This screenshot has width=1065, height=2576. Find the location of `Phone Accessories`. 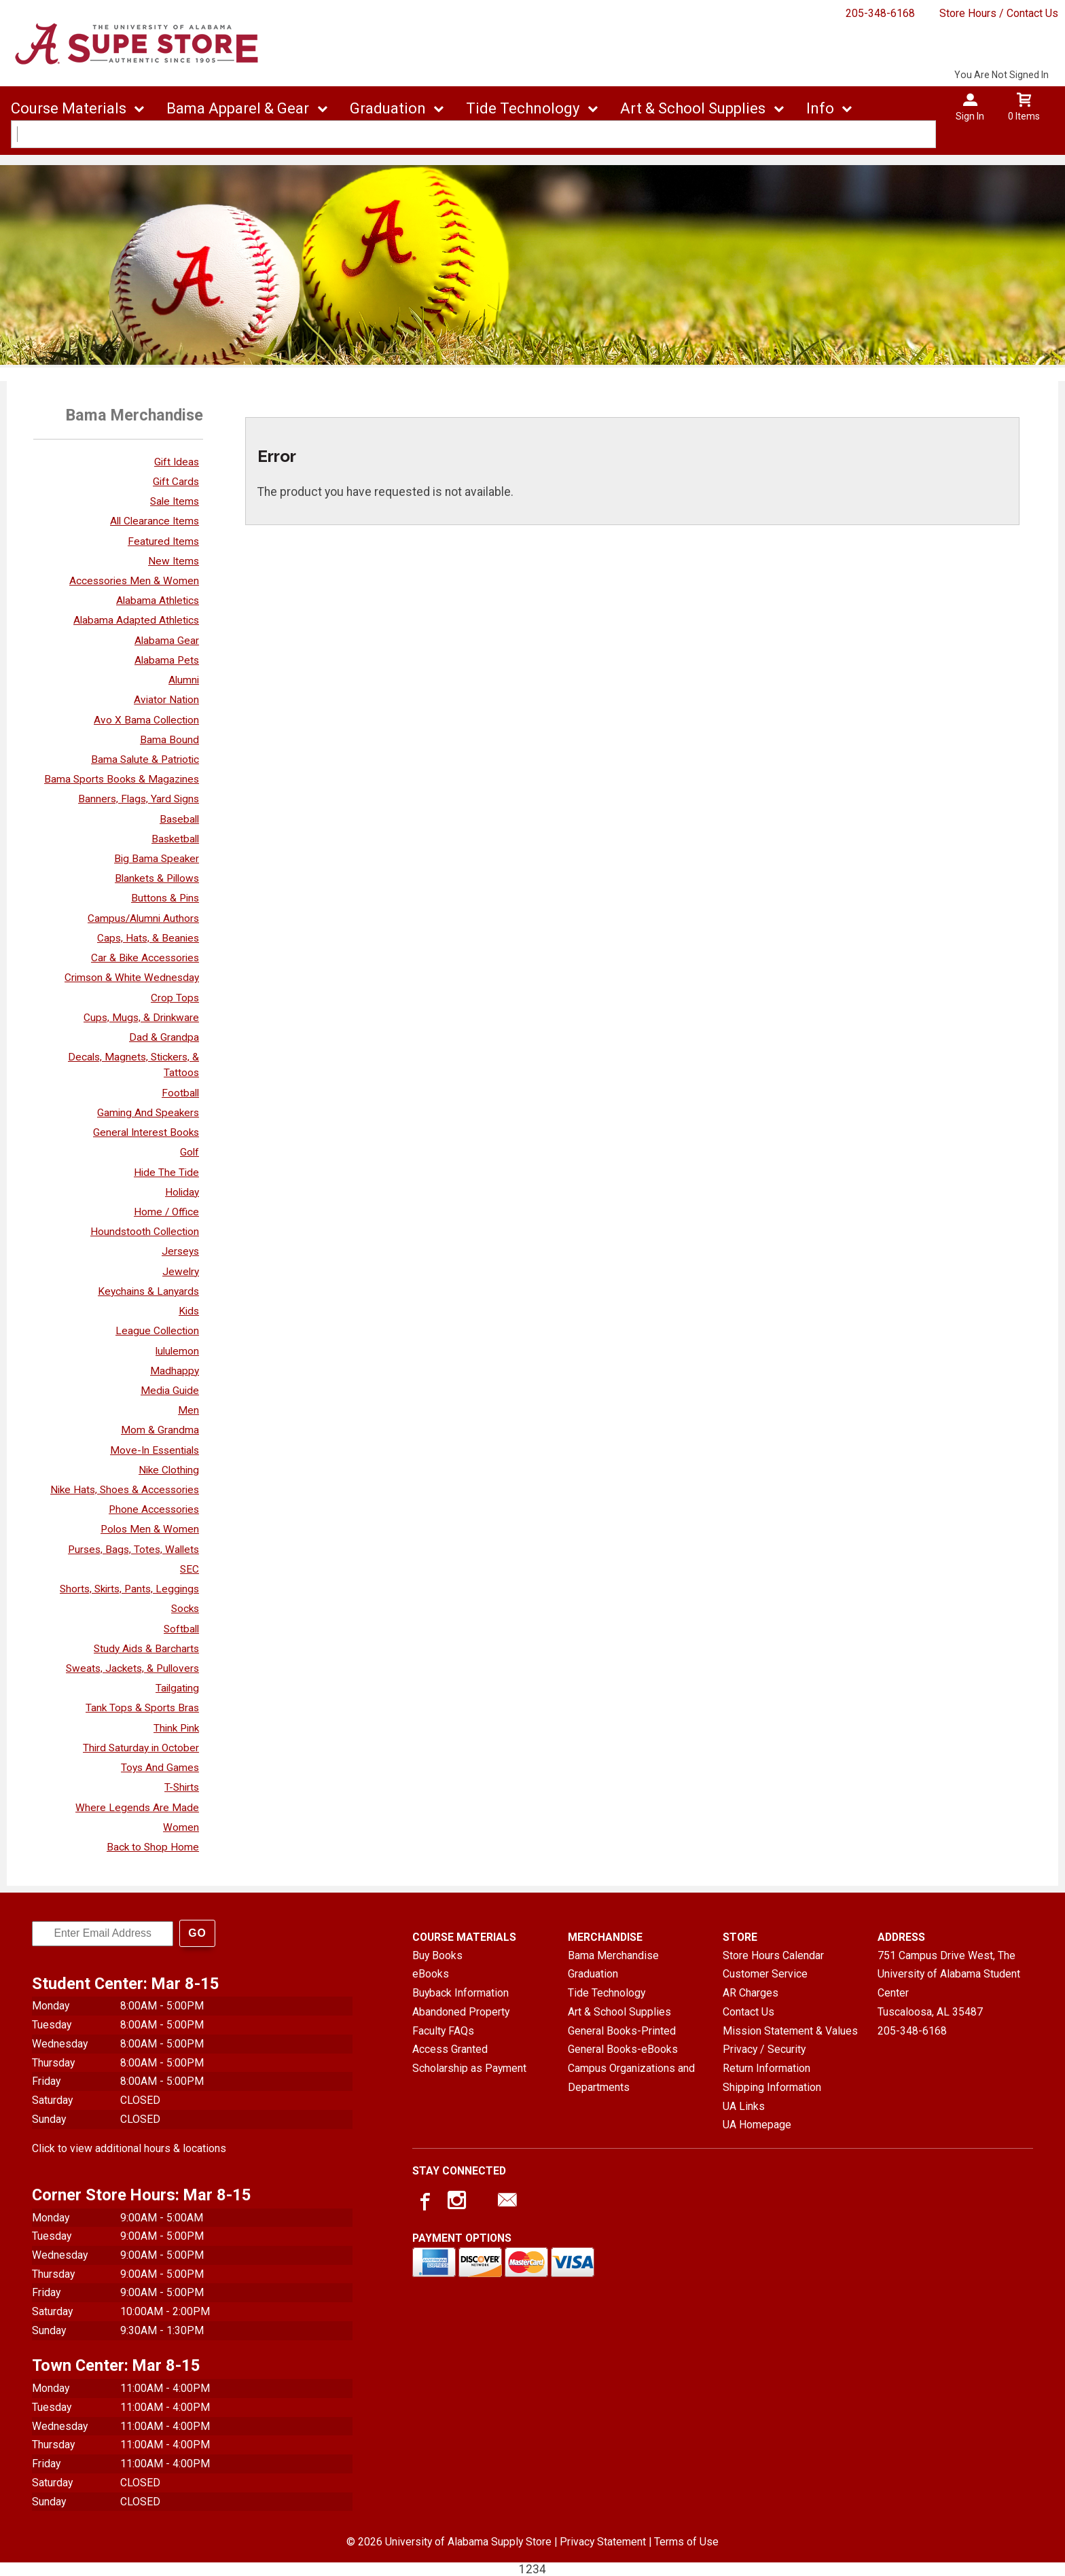

Phone Accessories is located at coordinates (154, 1509).